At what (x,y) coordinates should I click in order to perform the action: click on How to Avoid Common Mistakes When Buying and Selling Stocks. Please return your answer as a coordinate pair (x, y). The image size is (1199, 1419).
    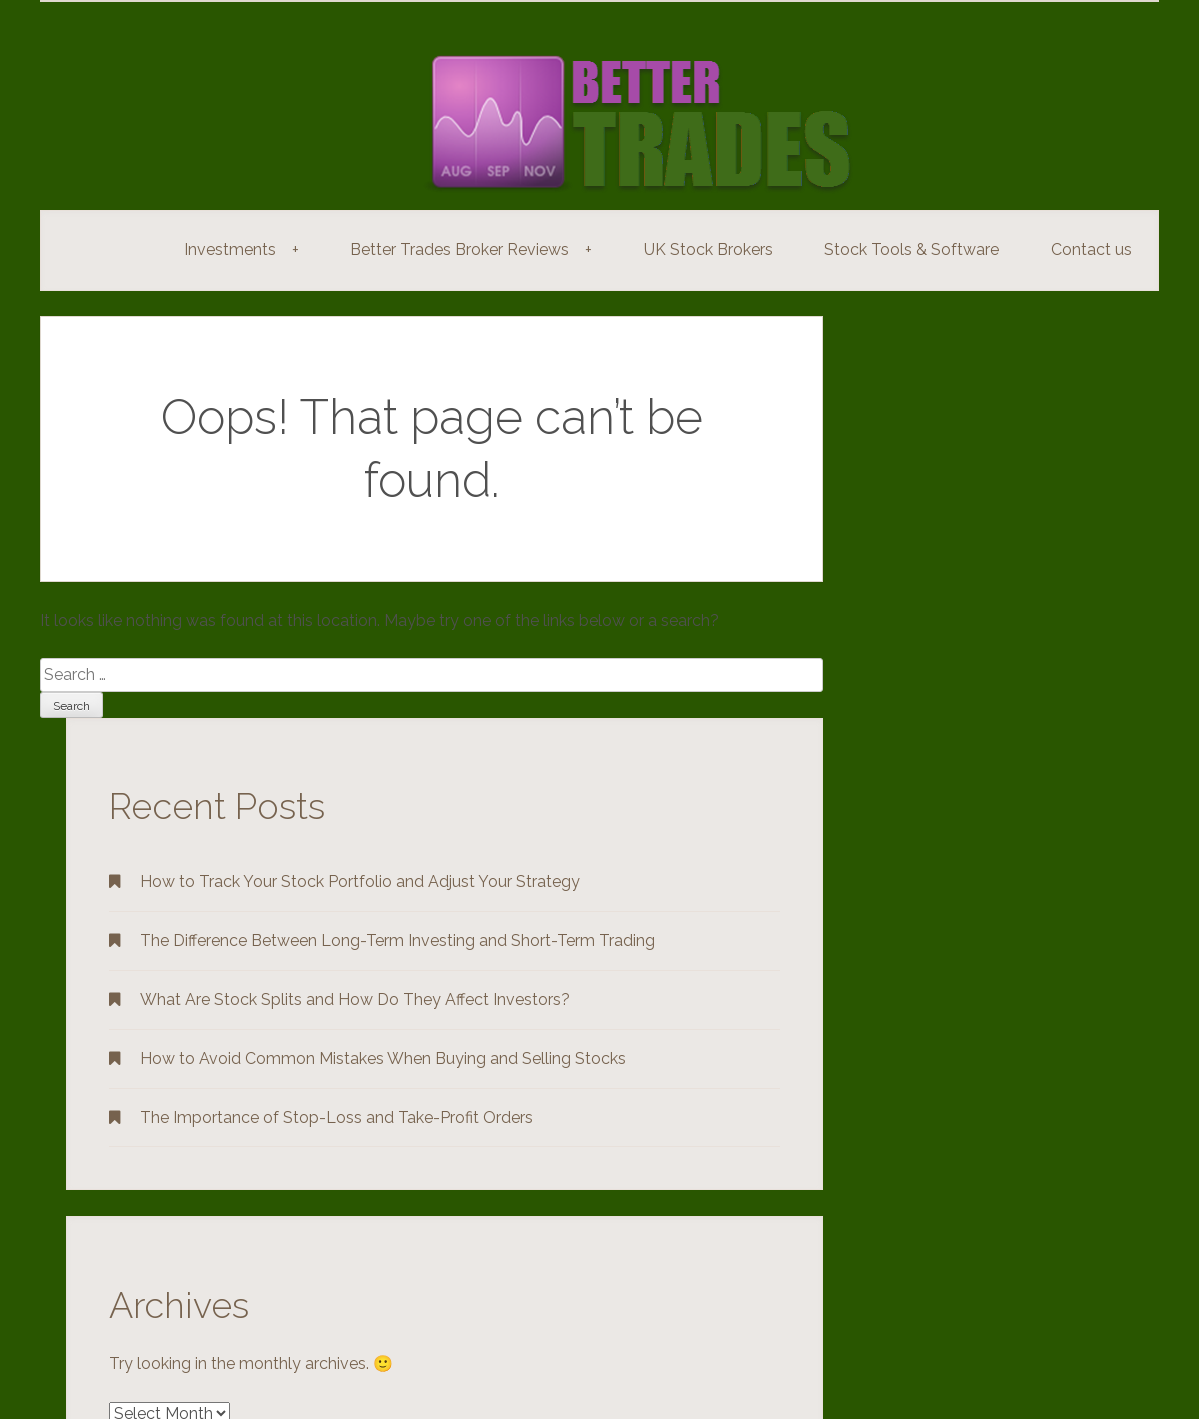
    Looking at the image, I should click on (383, 1058).